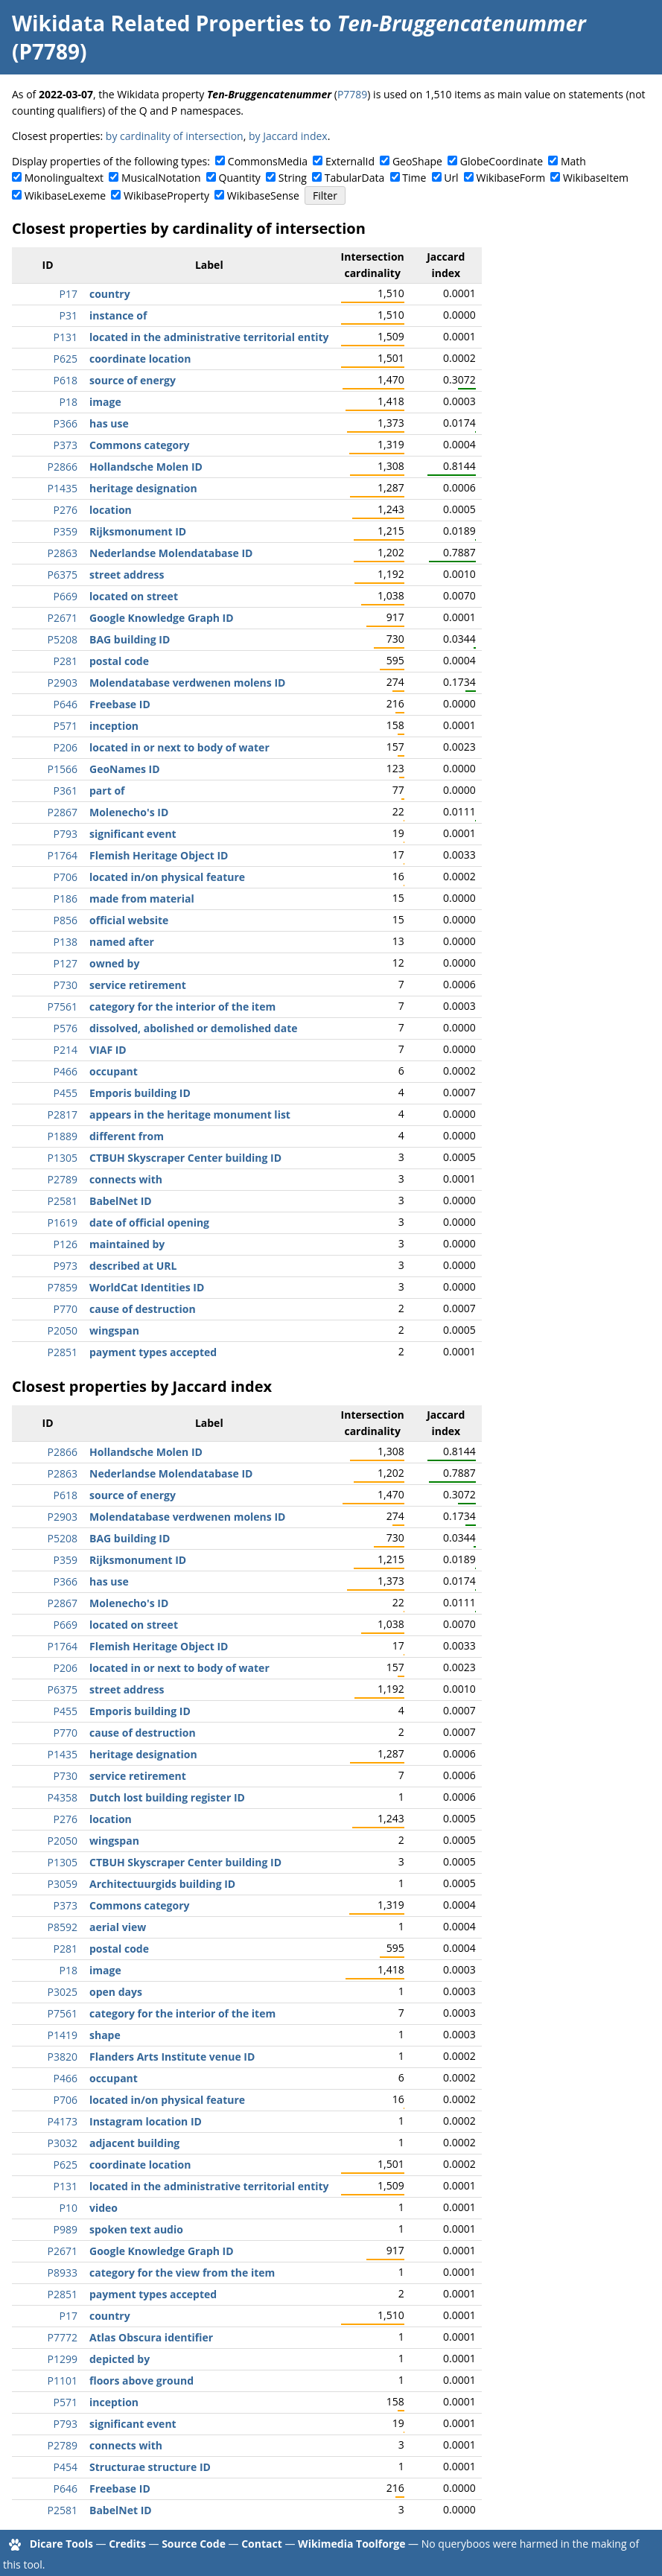 This screenshot has width=662, height=2576. Describe the element at coordinates (62, 1158) in the screenshot. I see `P1305` at that location.